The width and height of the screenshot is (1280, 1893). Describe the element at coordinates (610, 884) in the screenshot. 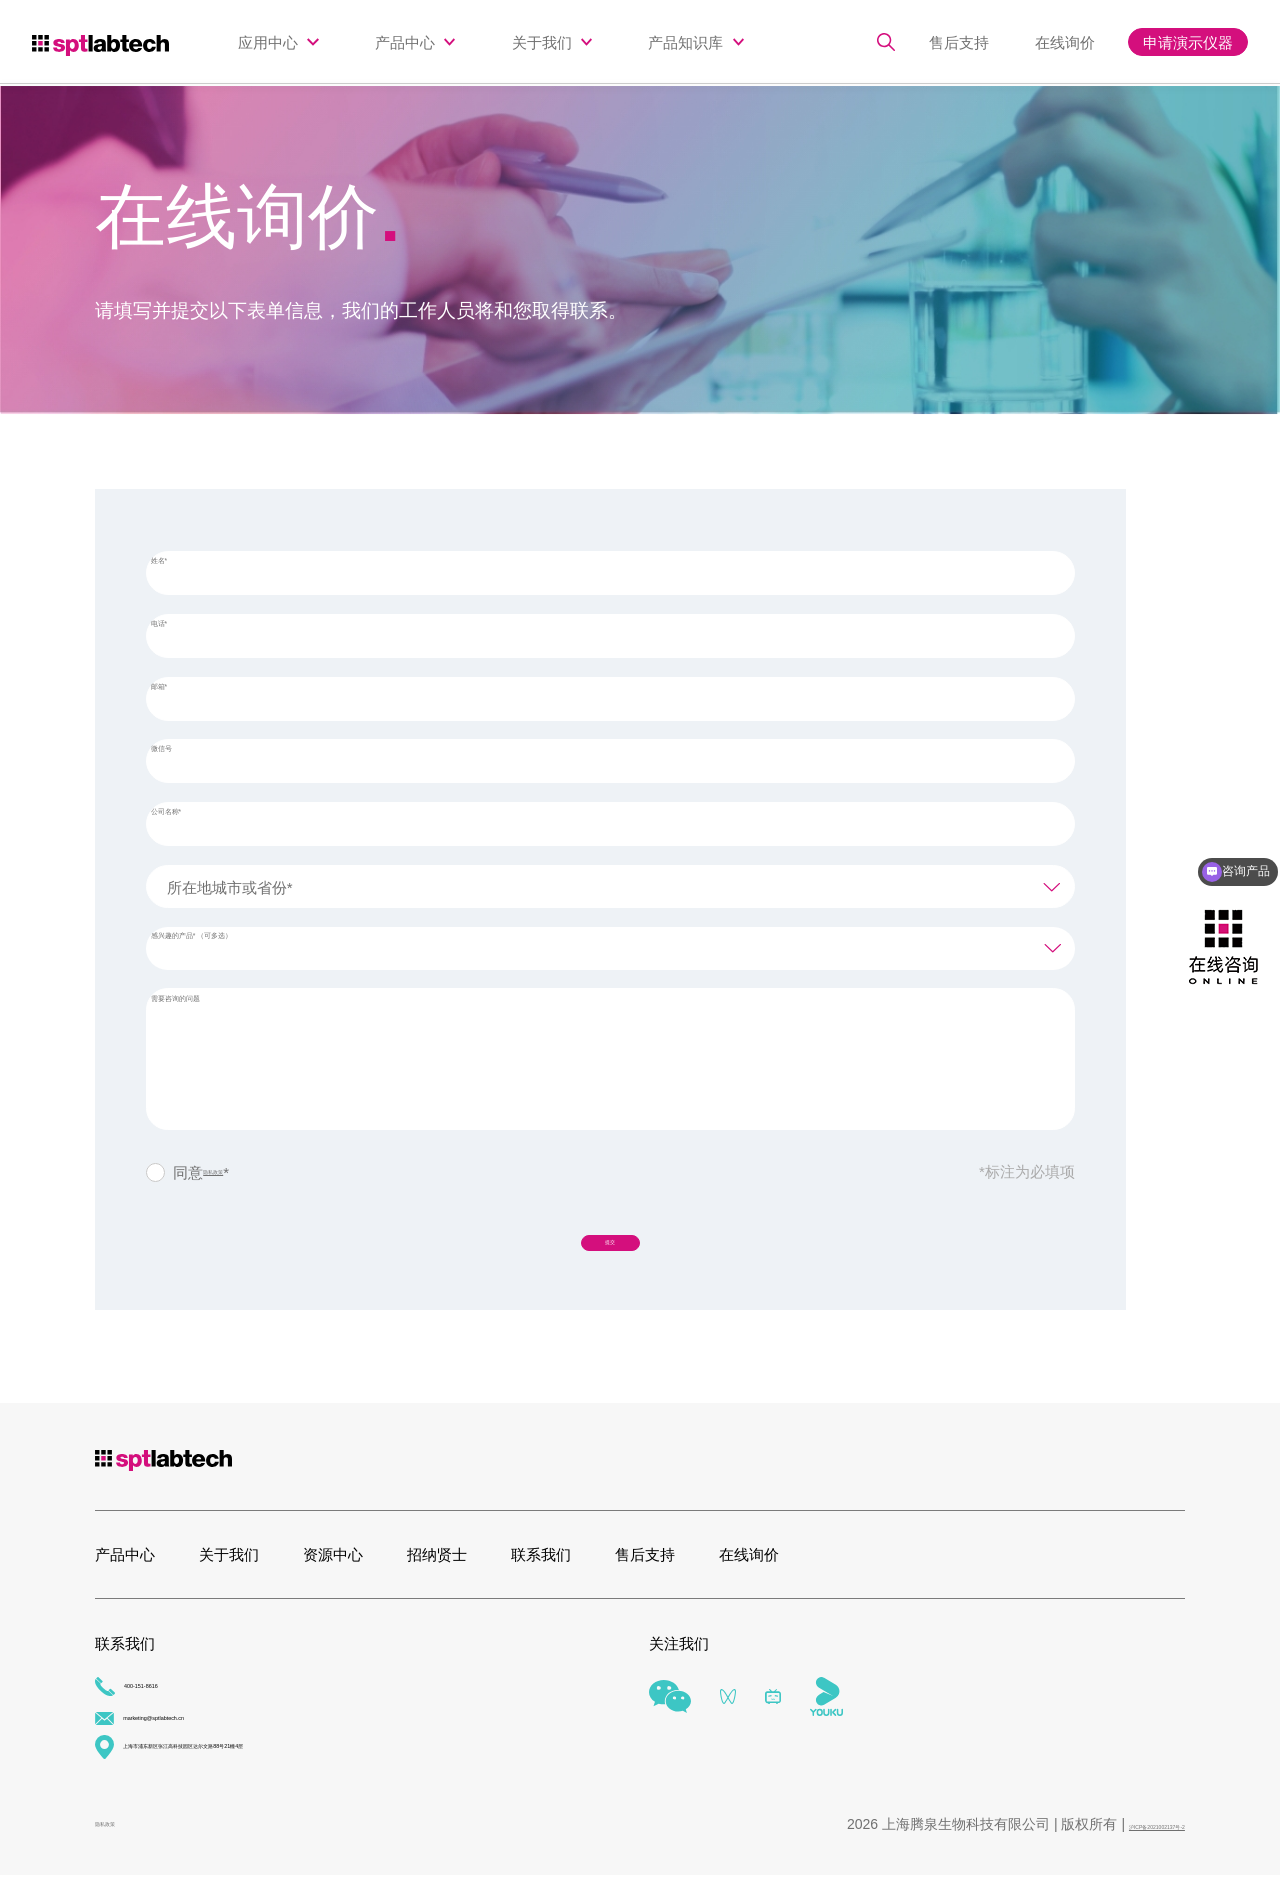

I see `[combobox]` at that location.